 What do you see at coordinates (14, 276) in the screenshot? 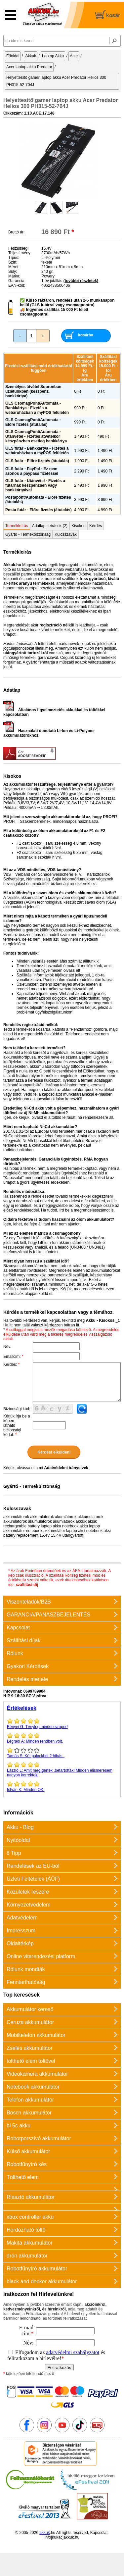
I see `Márka:` at bounding box center [14, 276].